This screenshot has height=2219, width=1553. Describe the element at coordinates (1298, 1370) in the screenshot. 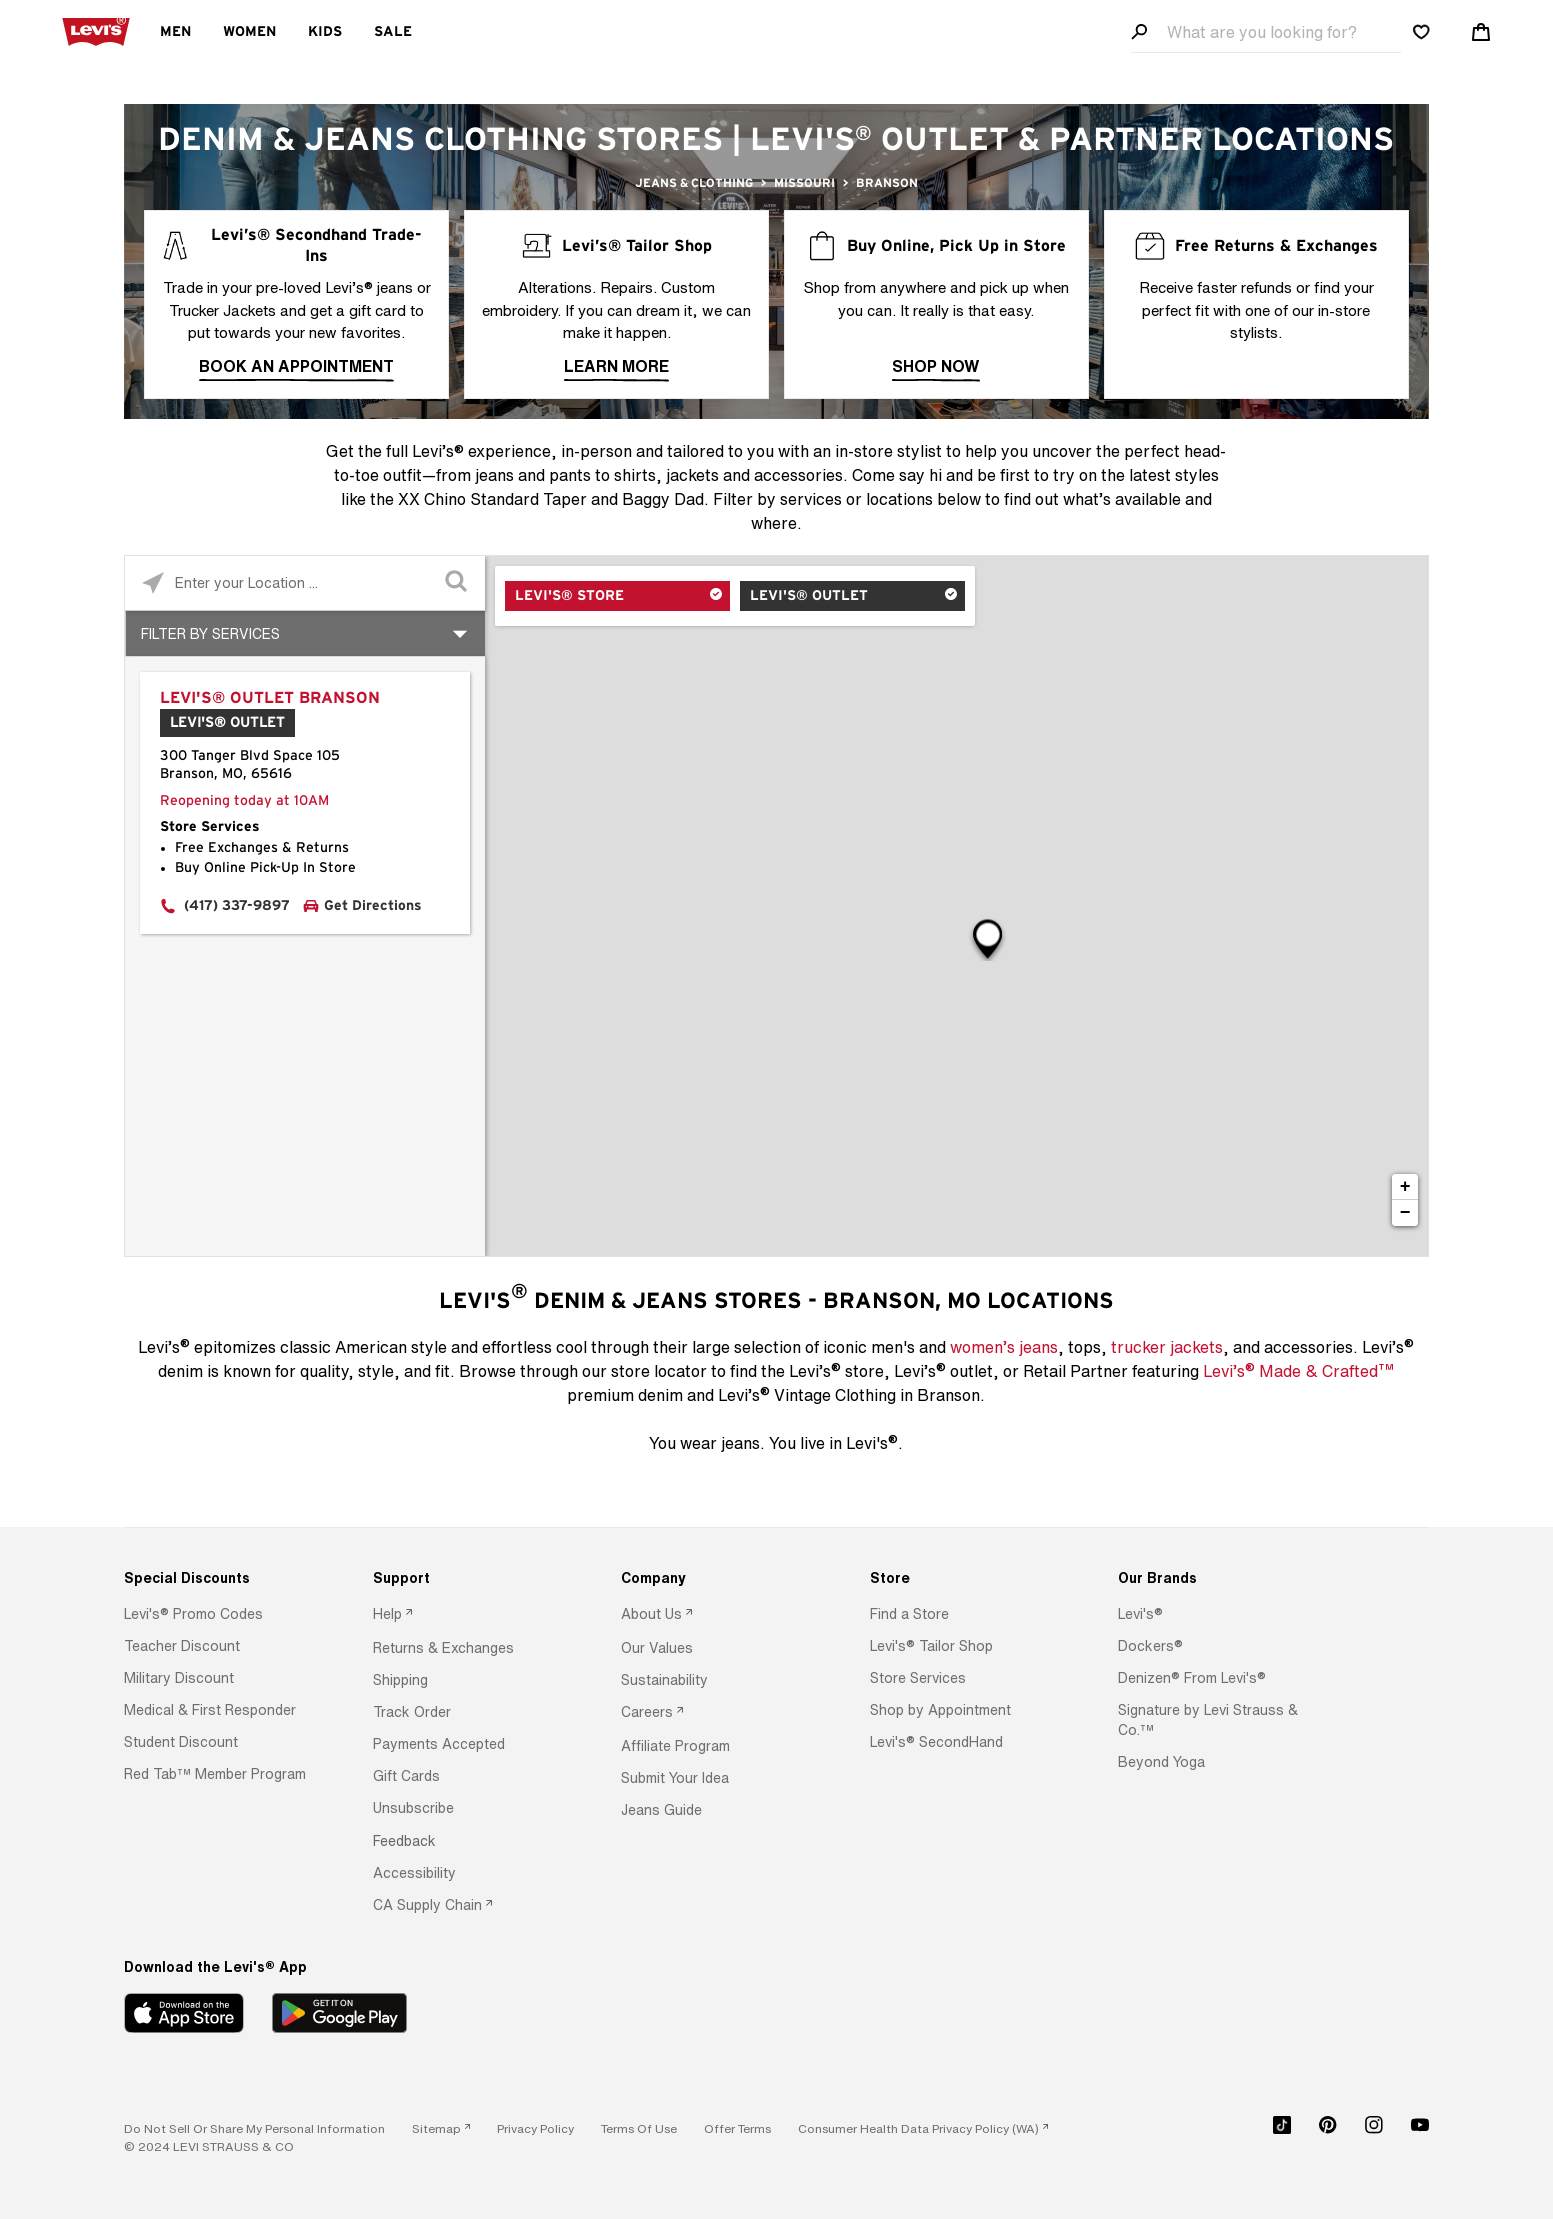

I see `Levi’s Made & Crafted` at that location.